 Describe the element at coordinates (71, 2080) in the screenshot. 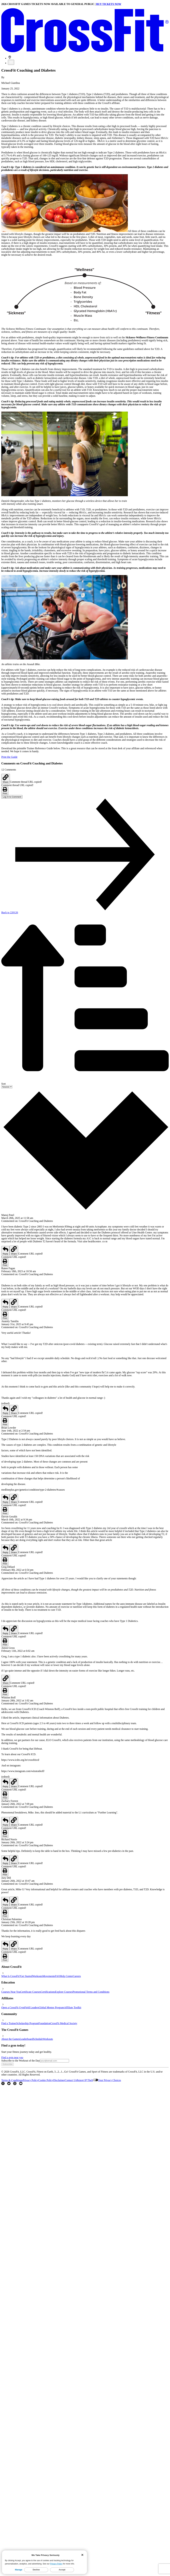

I see `Contact Us` at that location.